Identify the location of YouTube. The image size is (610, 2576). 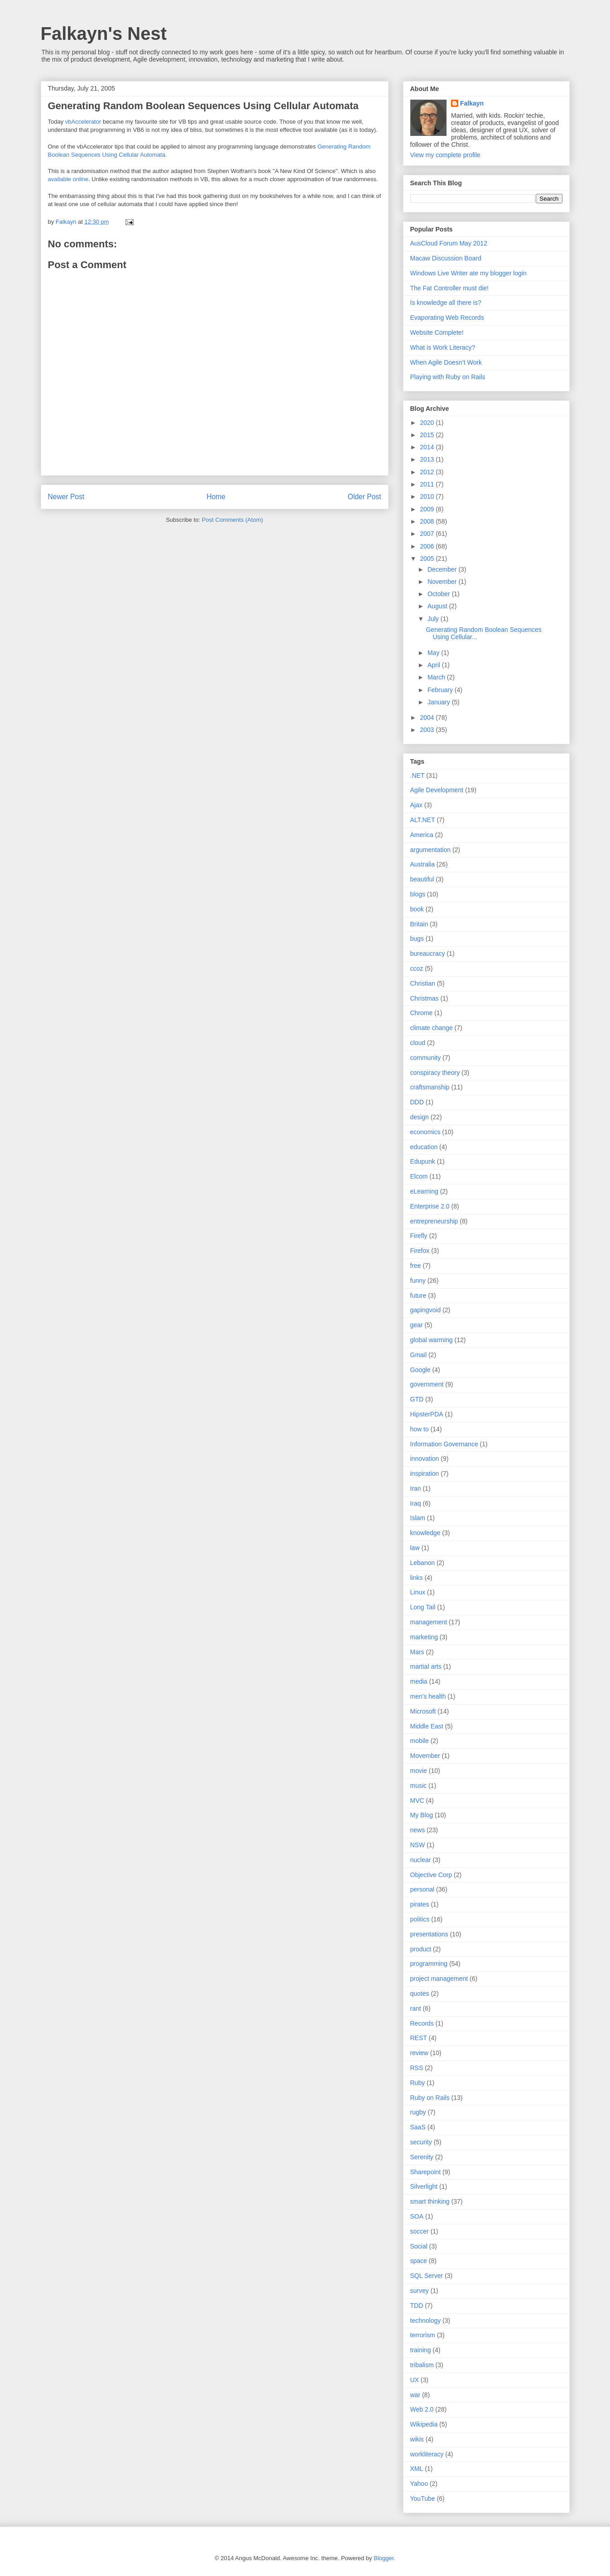
(422, 2498).